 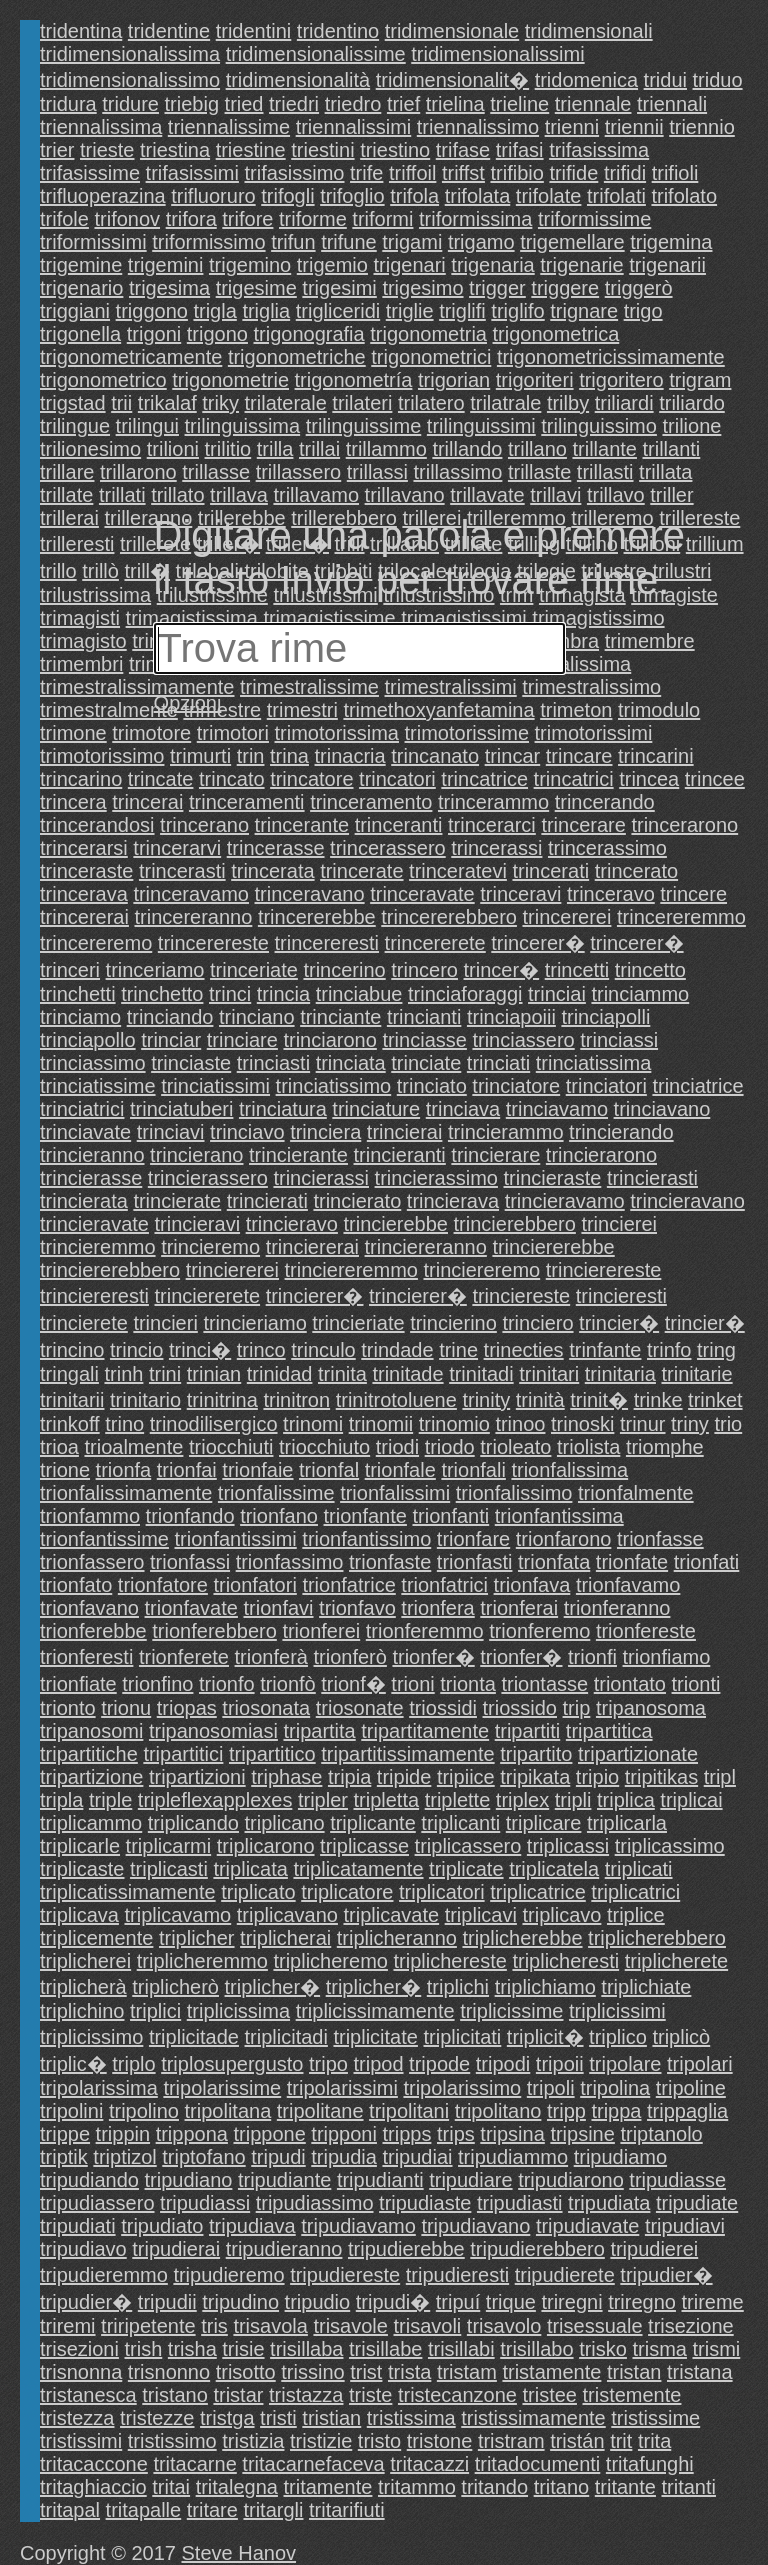 What do you see at coordinates (453, 1201) in the screenshot?
I see `trincierava` at bounding box center [453, 1201].